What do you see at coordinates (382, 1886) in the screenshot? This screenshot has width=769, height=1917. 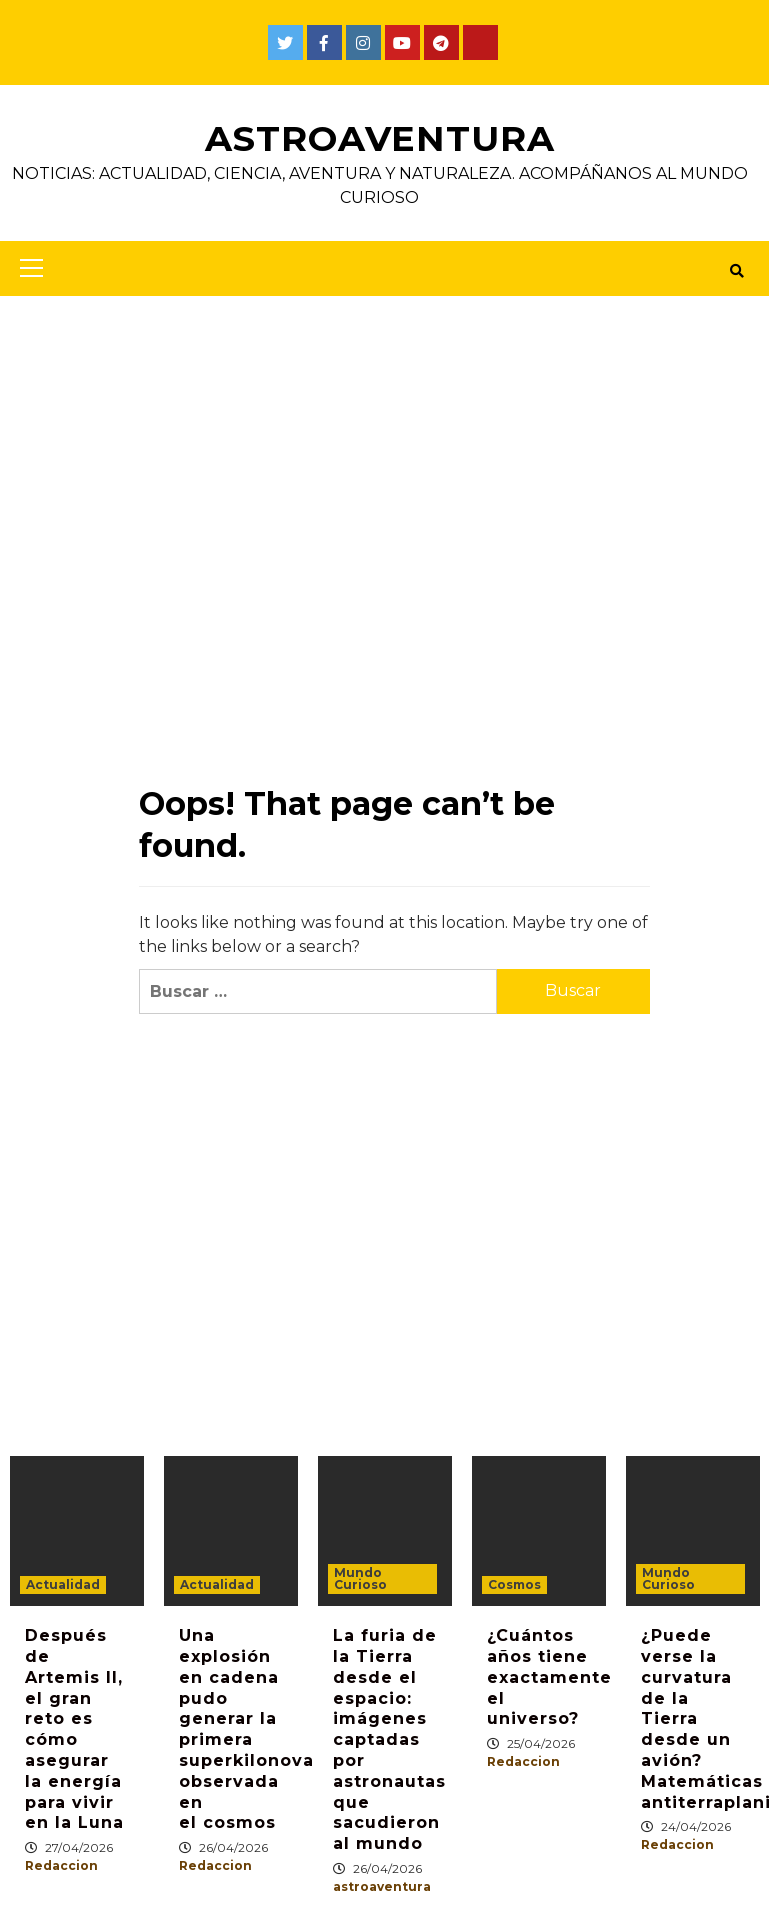 I see `astroaventura` at bounding box center [382, 1886].